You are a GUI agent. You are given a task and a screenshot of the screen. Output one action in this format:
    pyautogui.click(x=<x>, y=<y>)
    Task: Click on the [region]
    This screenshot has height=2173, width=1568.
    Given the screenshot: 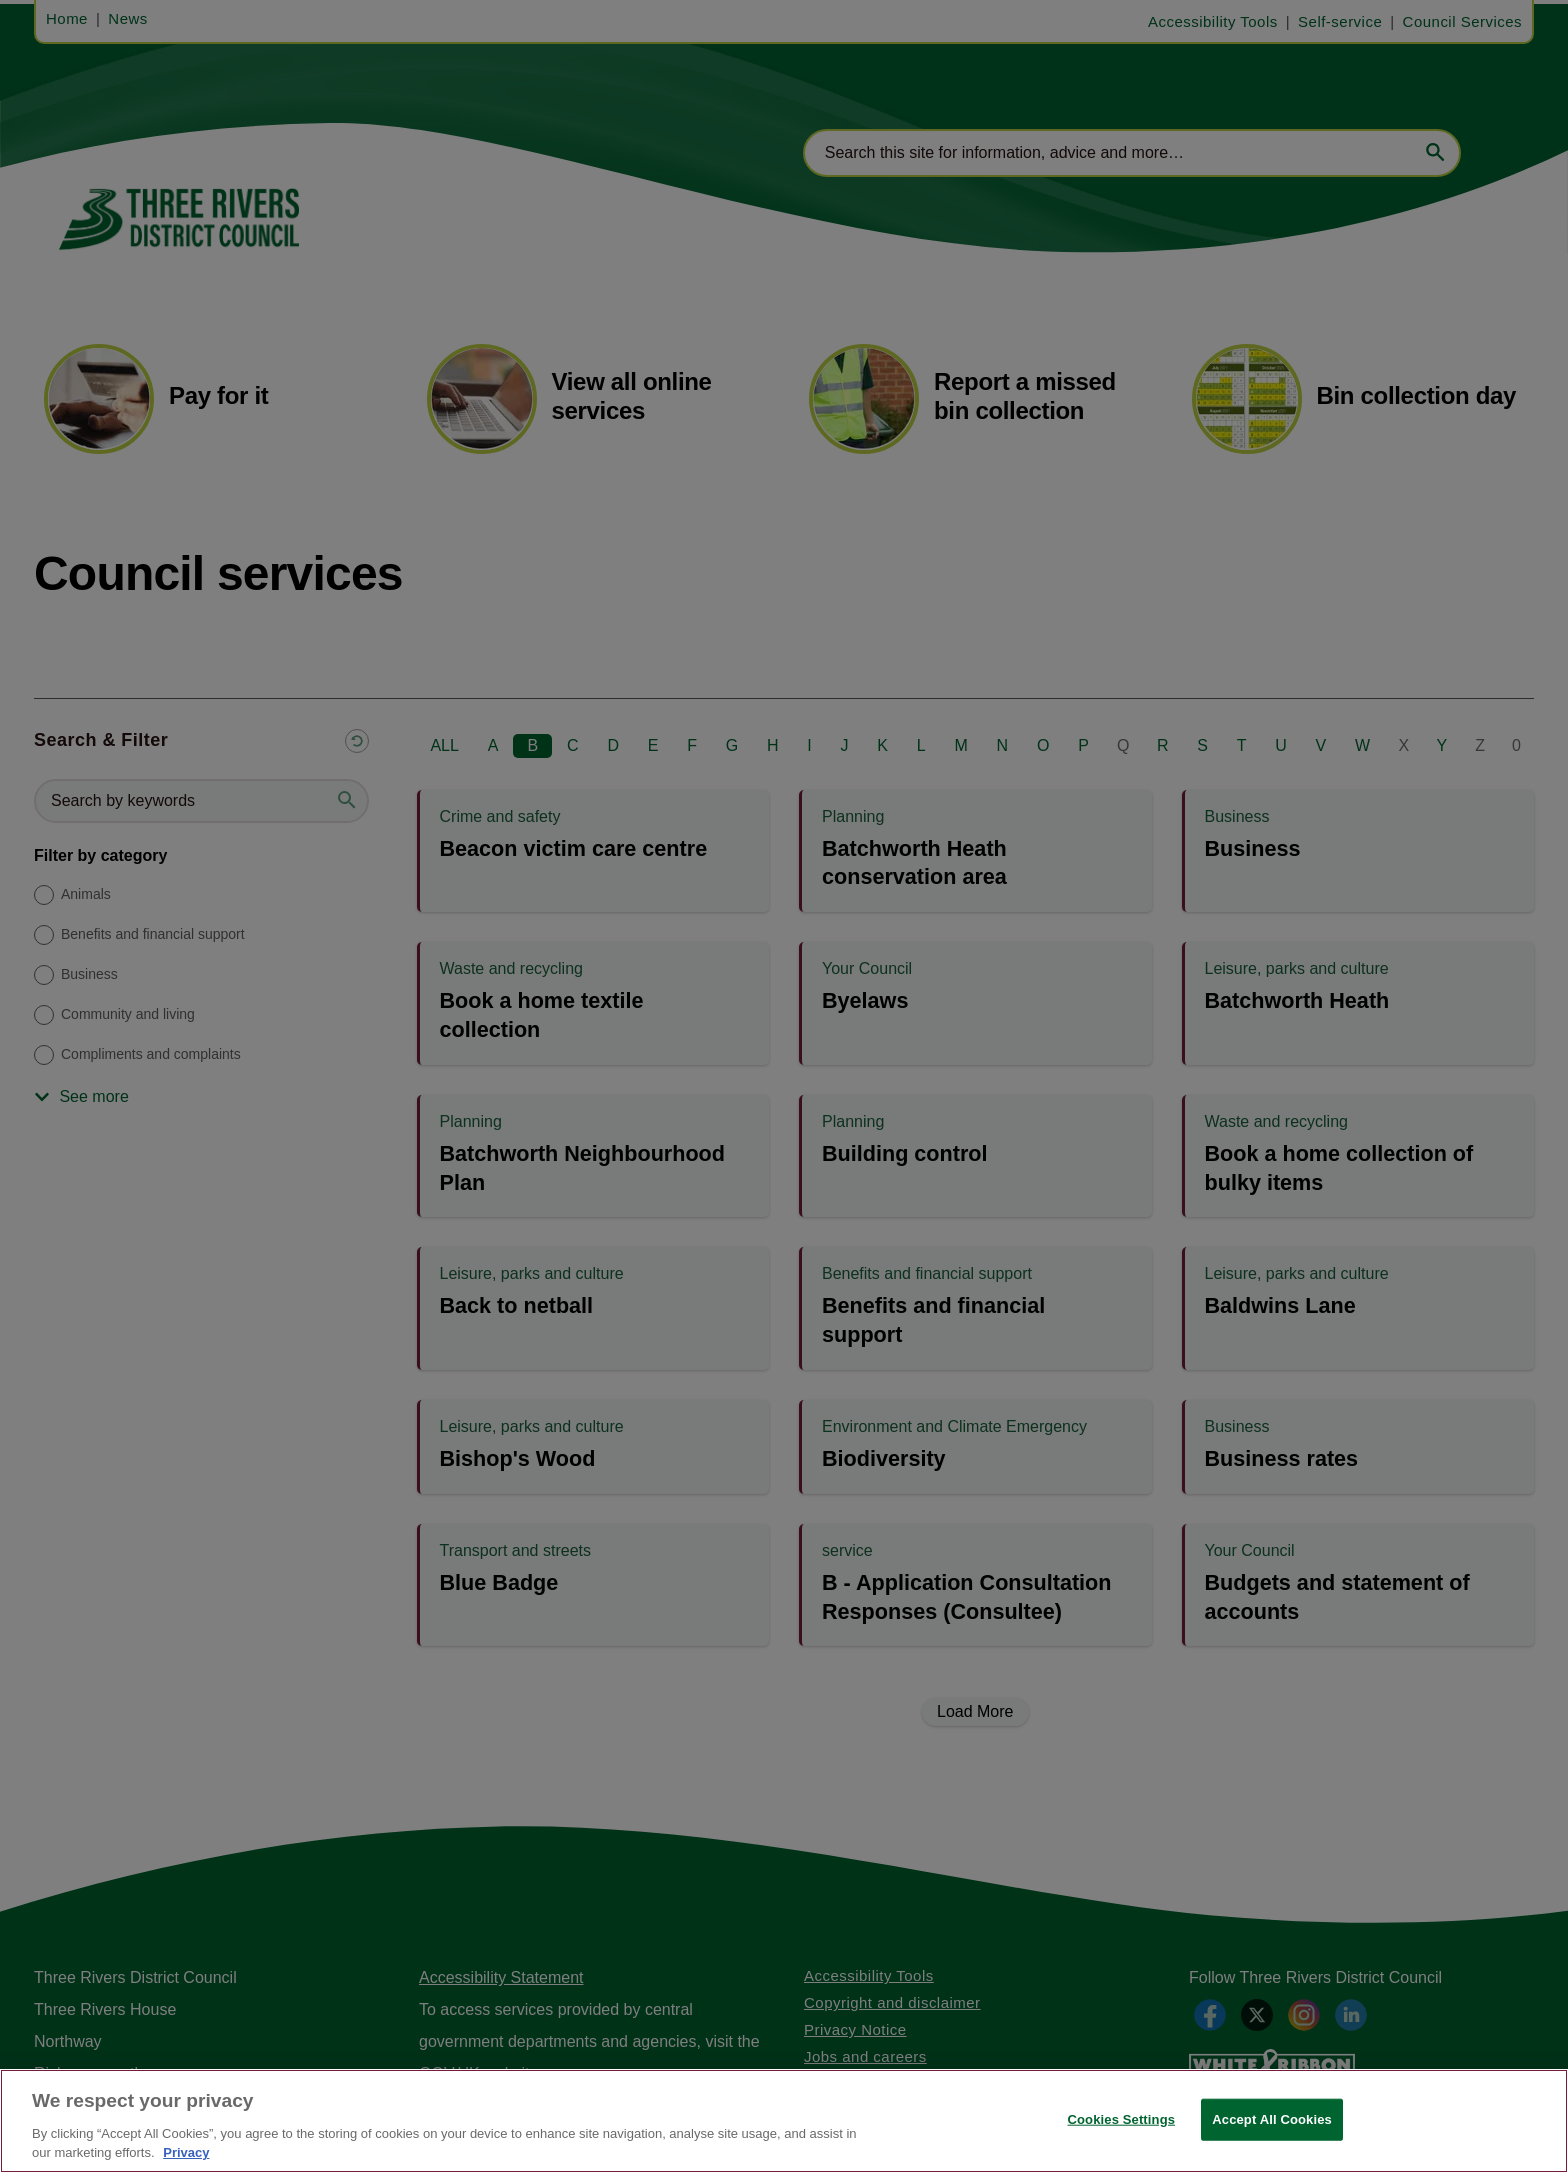 What is the action you would take?
    pyautogui.click(x=784, y=2121)
    